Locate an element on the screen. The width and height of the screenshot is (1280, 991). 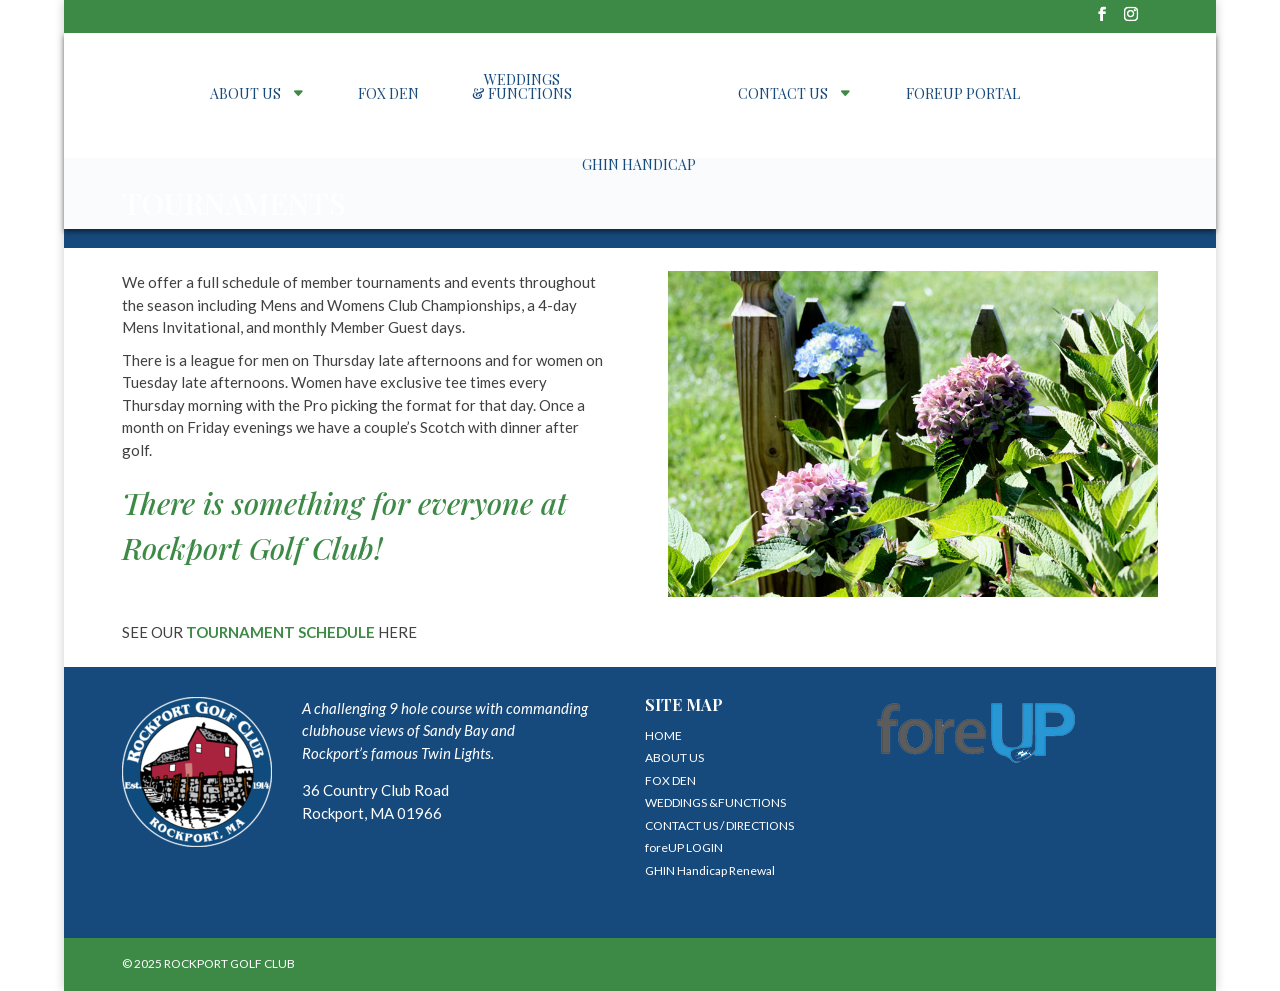
WEDDINGS & FUNCTIONS is located at coordinates (522, 88).